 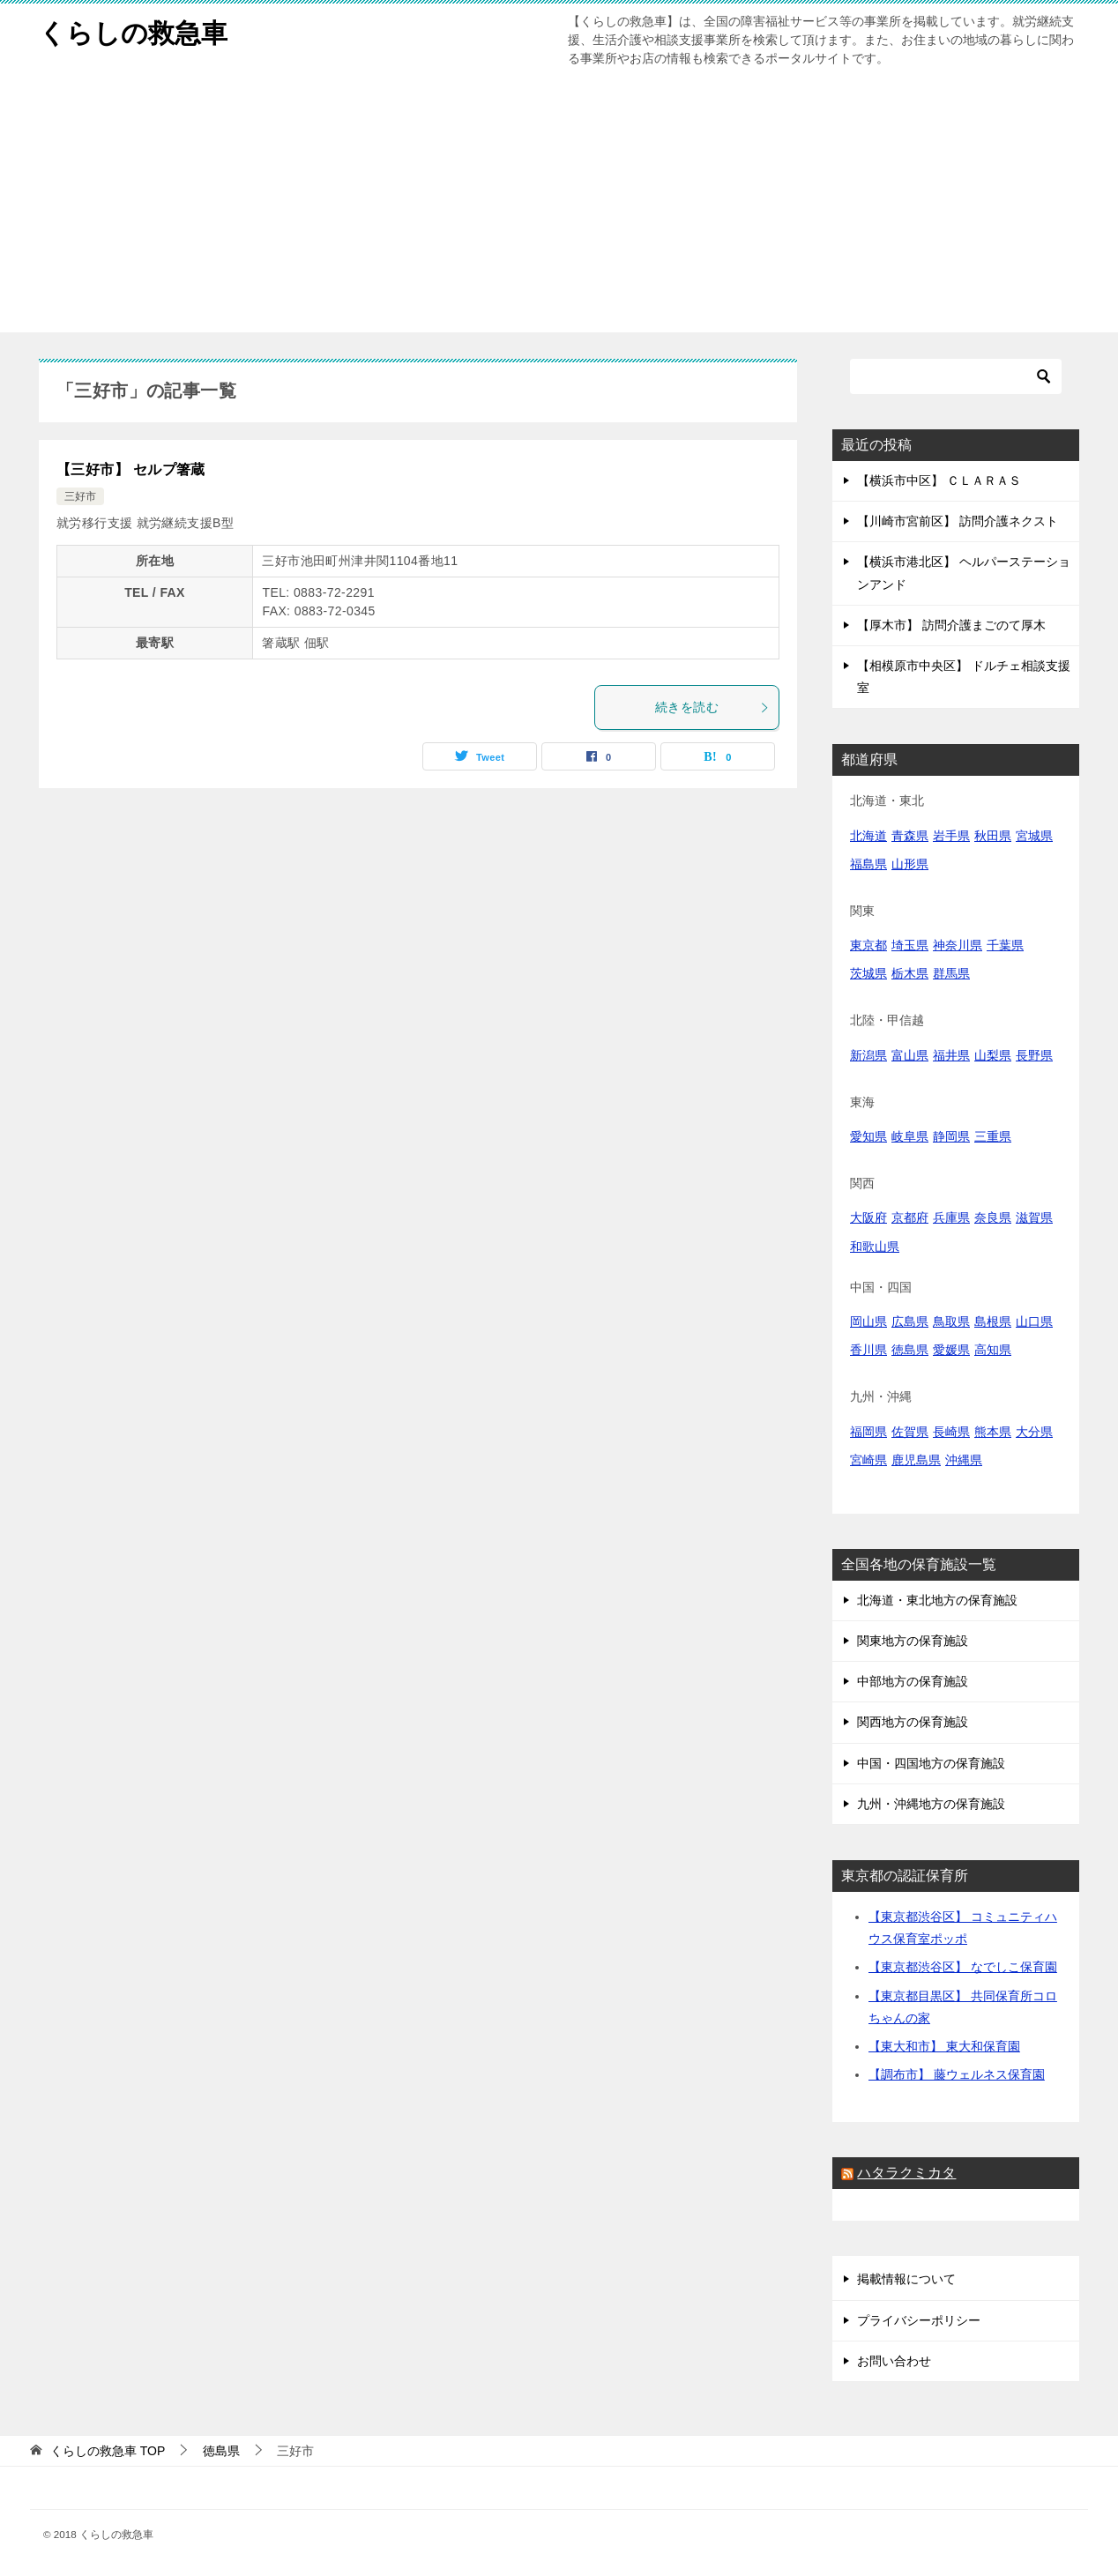 I want to click on 兵庫県, so click(x=951, y=1217).